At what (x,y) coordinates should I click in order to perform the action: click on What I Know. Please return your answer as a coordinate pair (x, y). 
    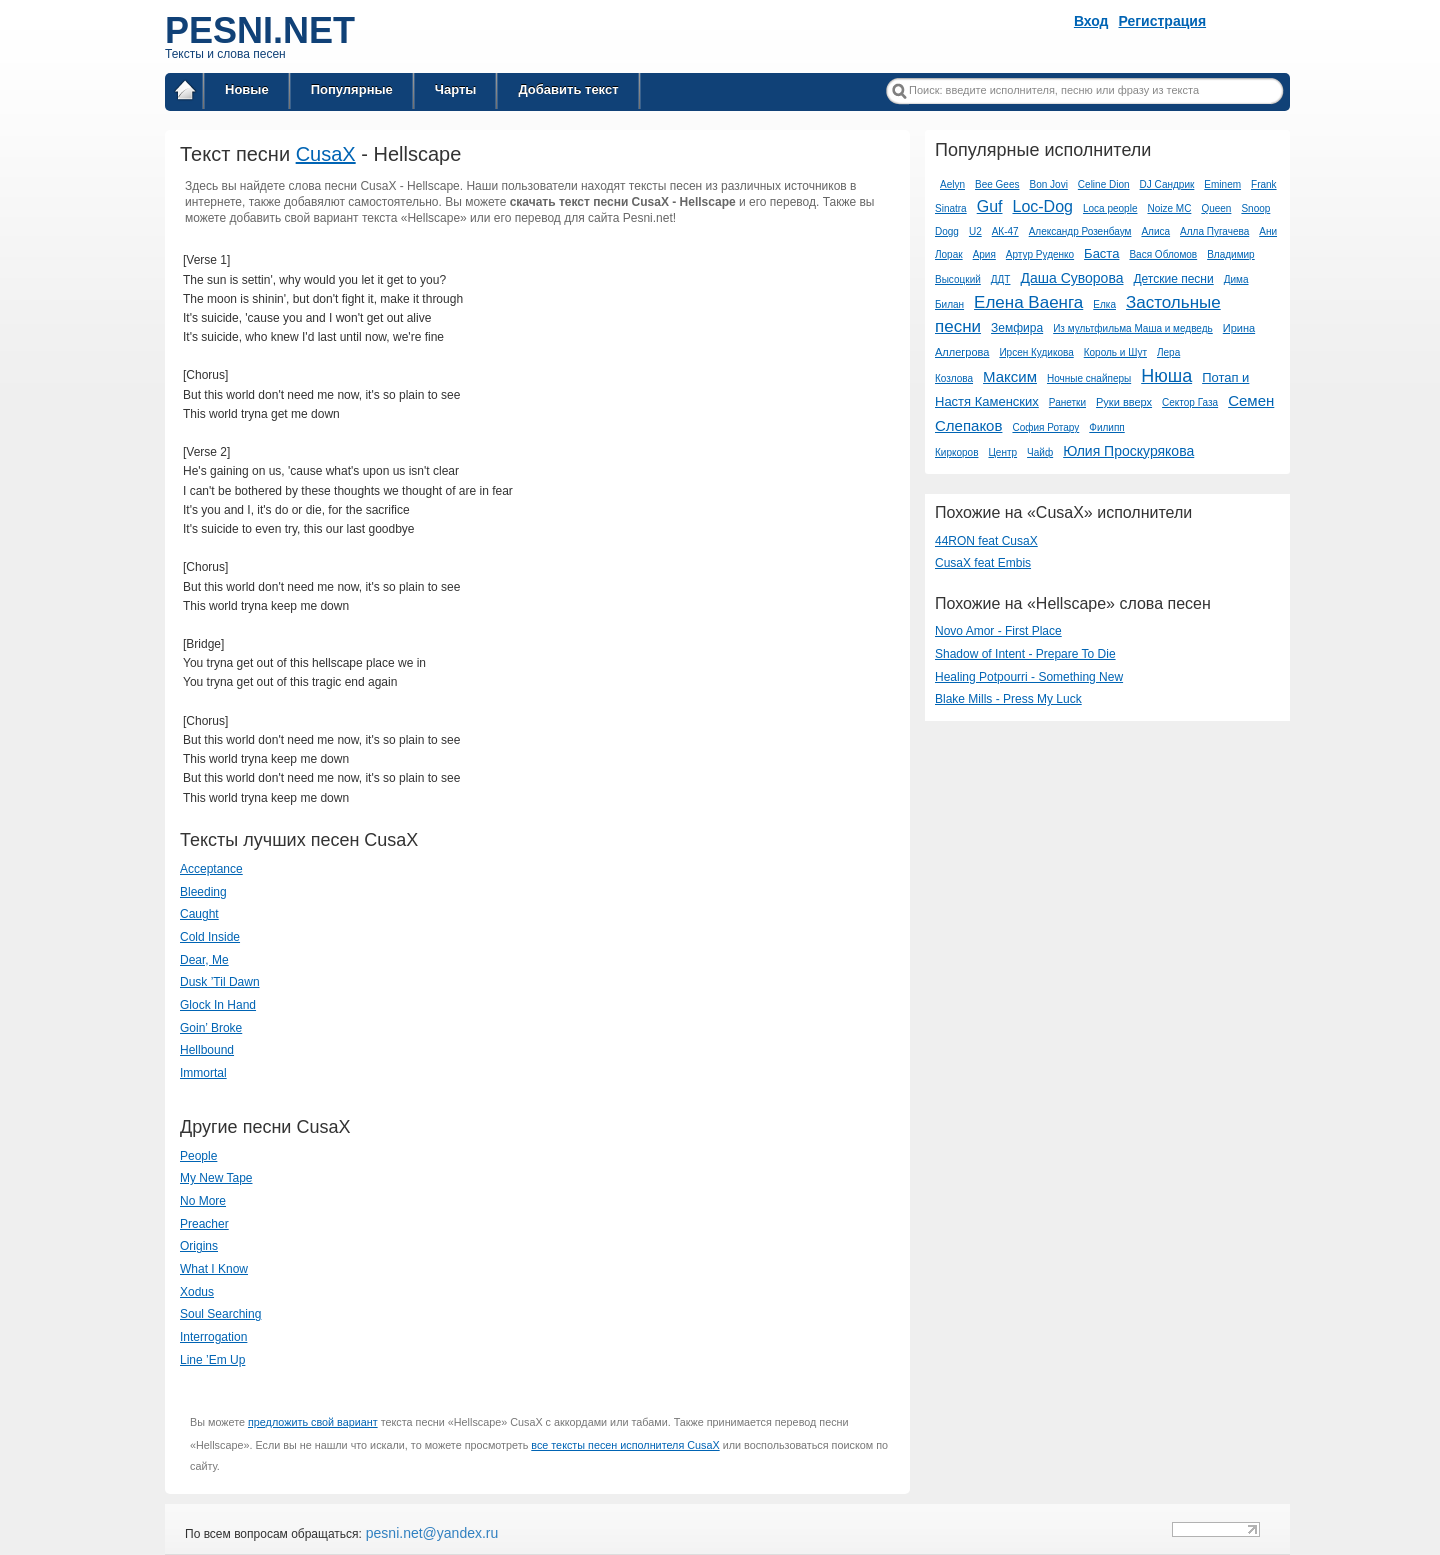
    Looking at the image, I should click on (214, 1269).